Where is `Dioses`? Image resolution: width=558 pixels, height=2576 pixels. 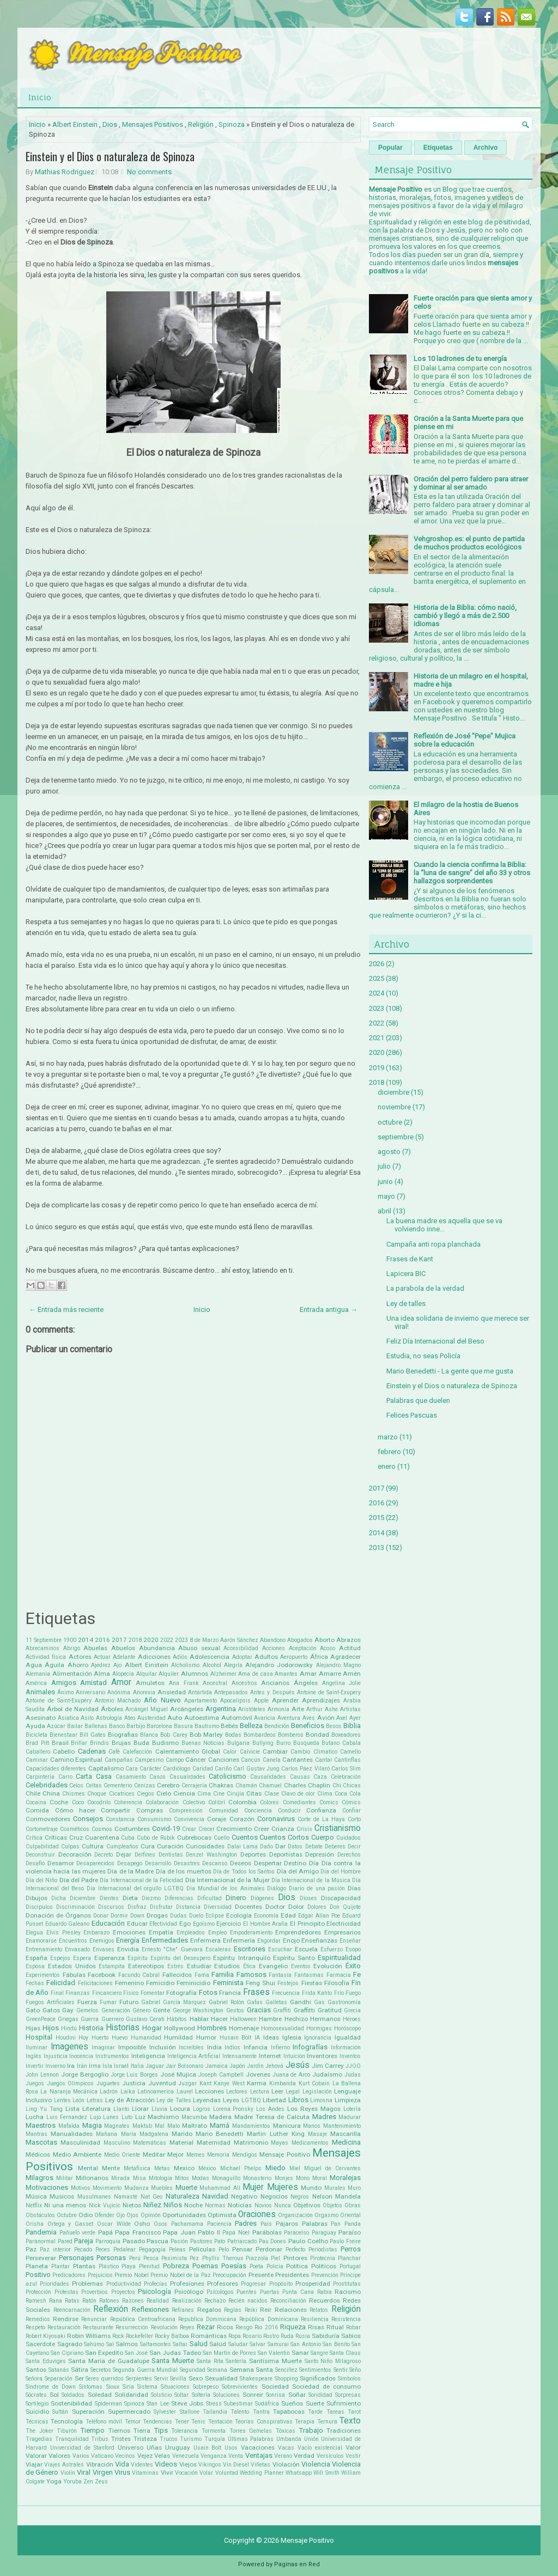
Dioses is located at coordinates (308, 1898).